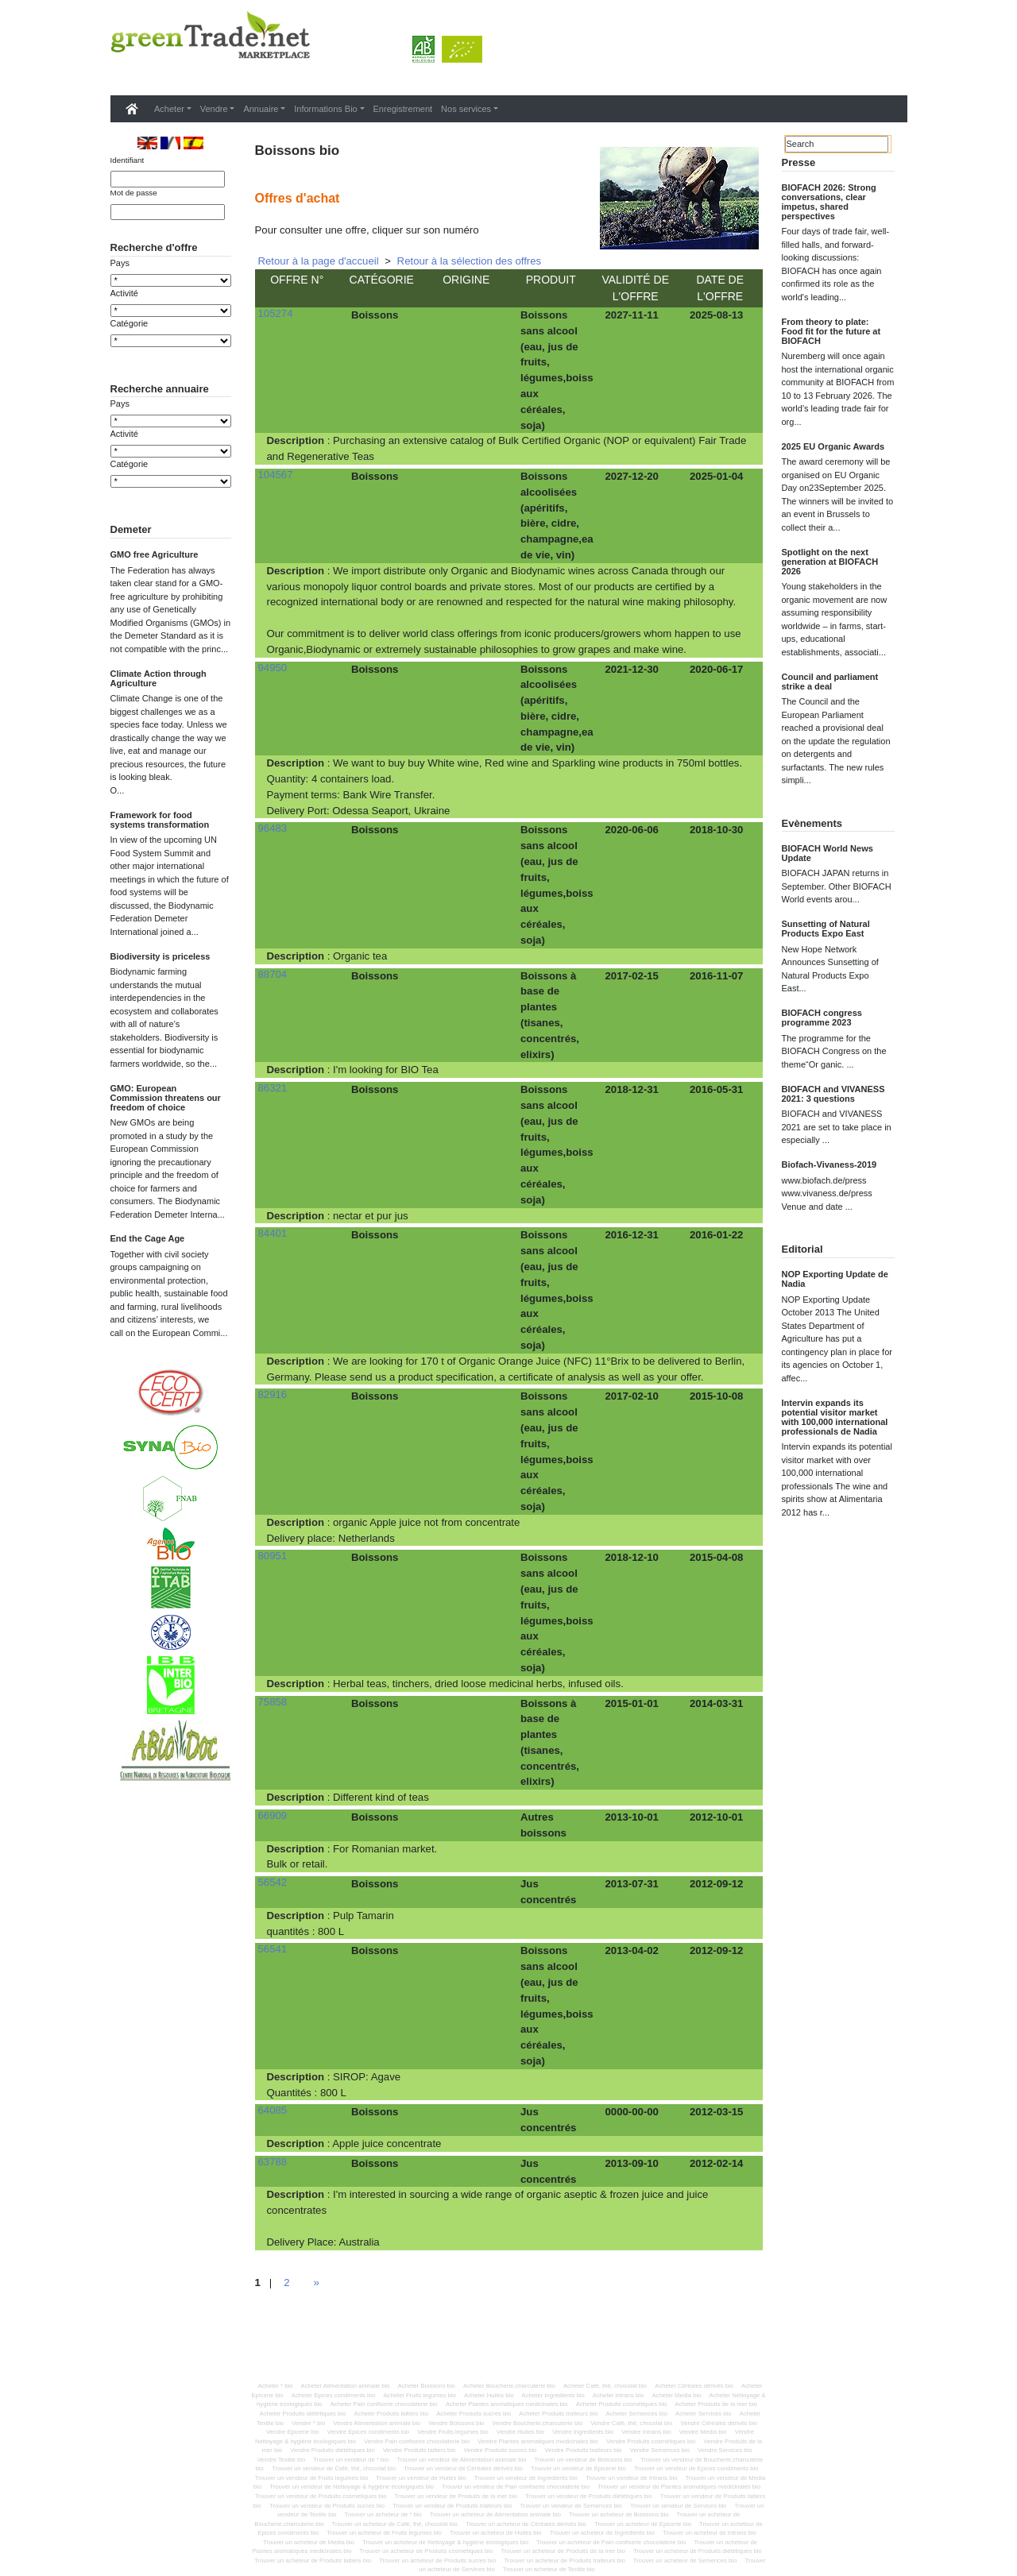 The image size is (1017, 2576). What do you see at coordinates (500, 2450) in the screenshot?
I see `Vendre Produits sucres bio` at bounding box center [500, 2450].